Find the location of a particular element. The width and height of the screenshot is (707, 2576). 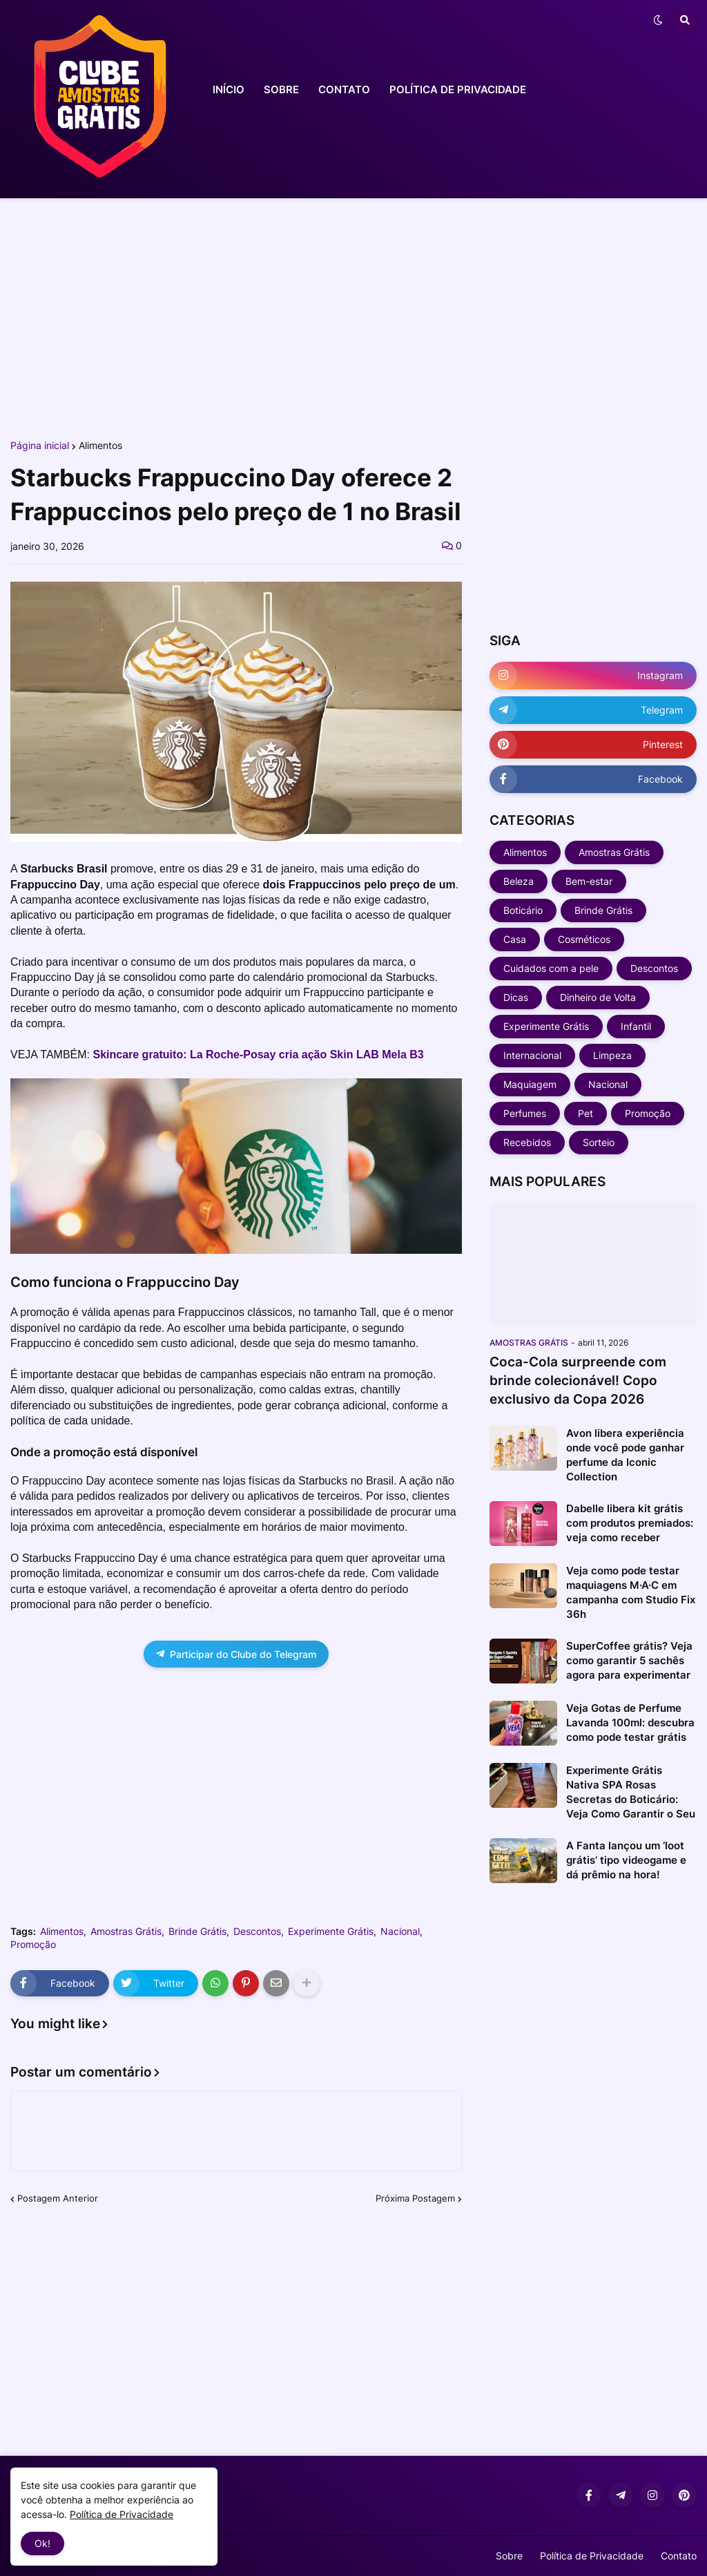

Internacional is located at coordinates (532, 1055).